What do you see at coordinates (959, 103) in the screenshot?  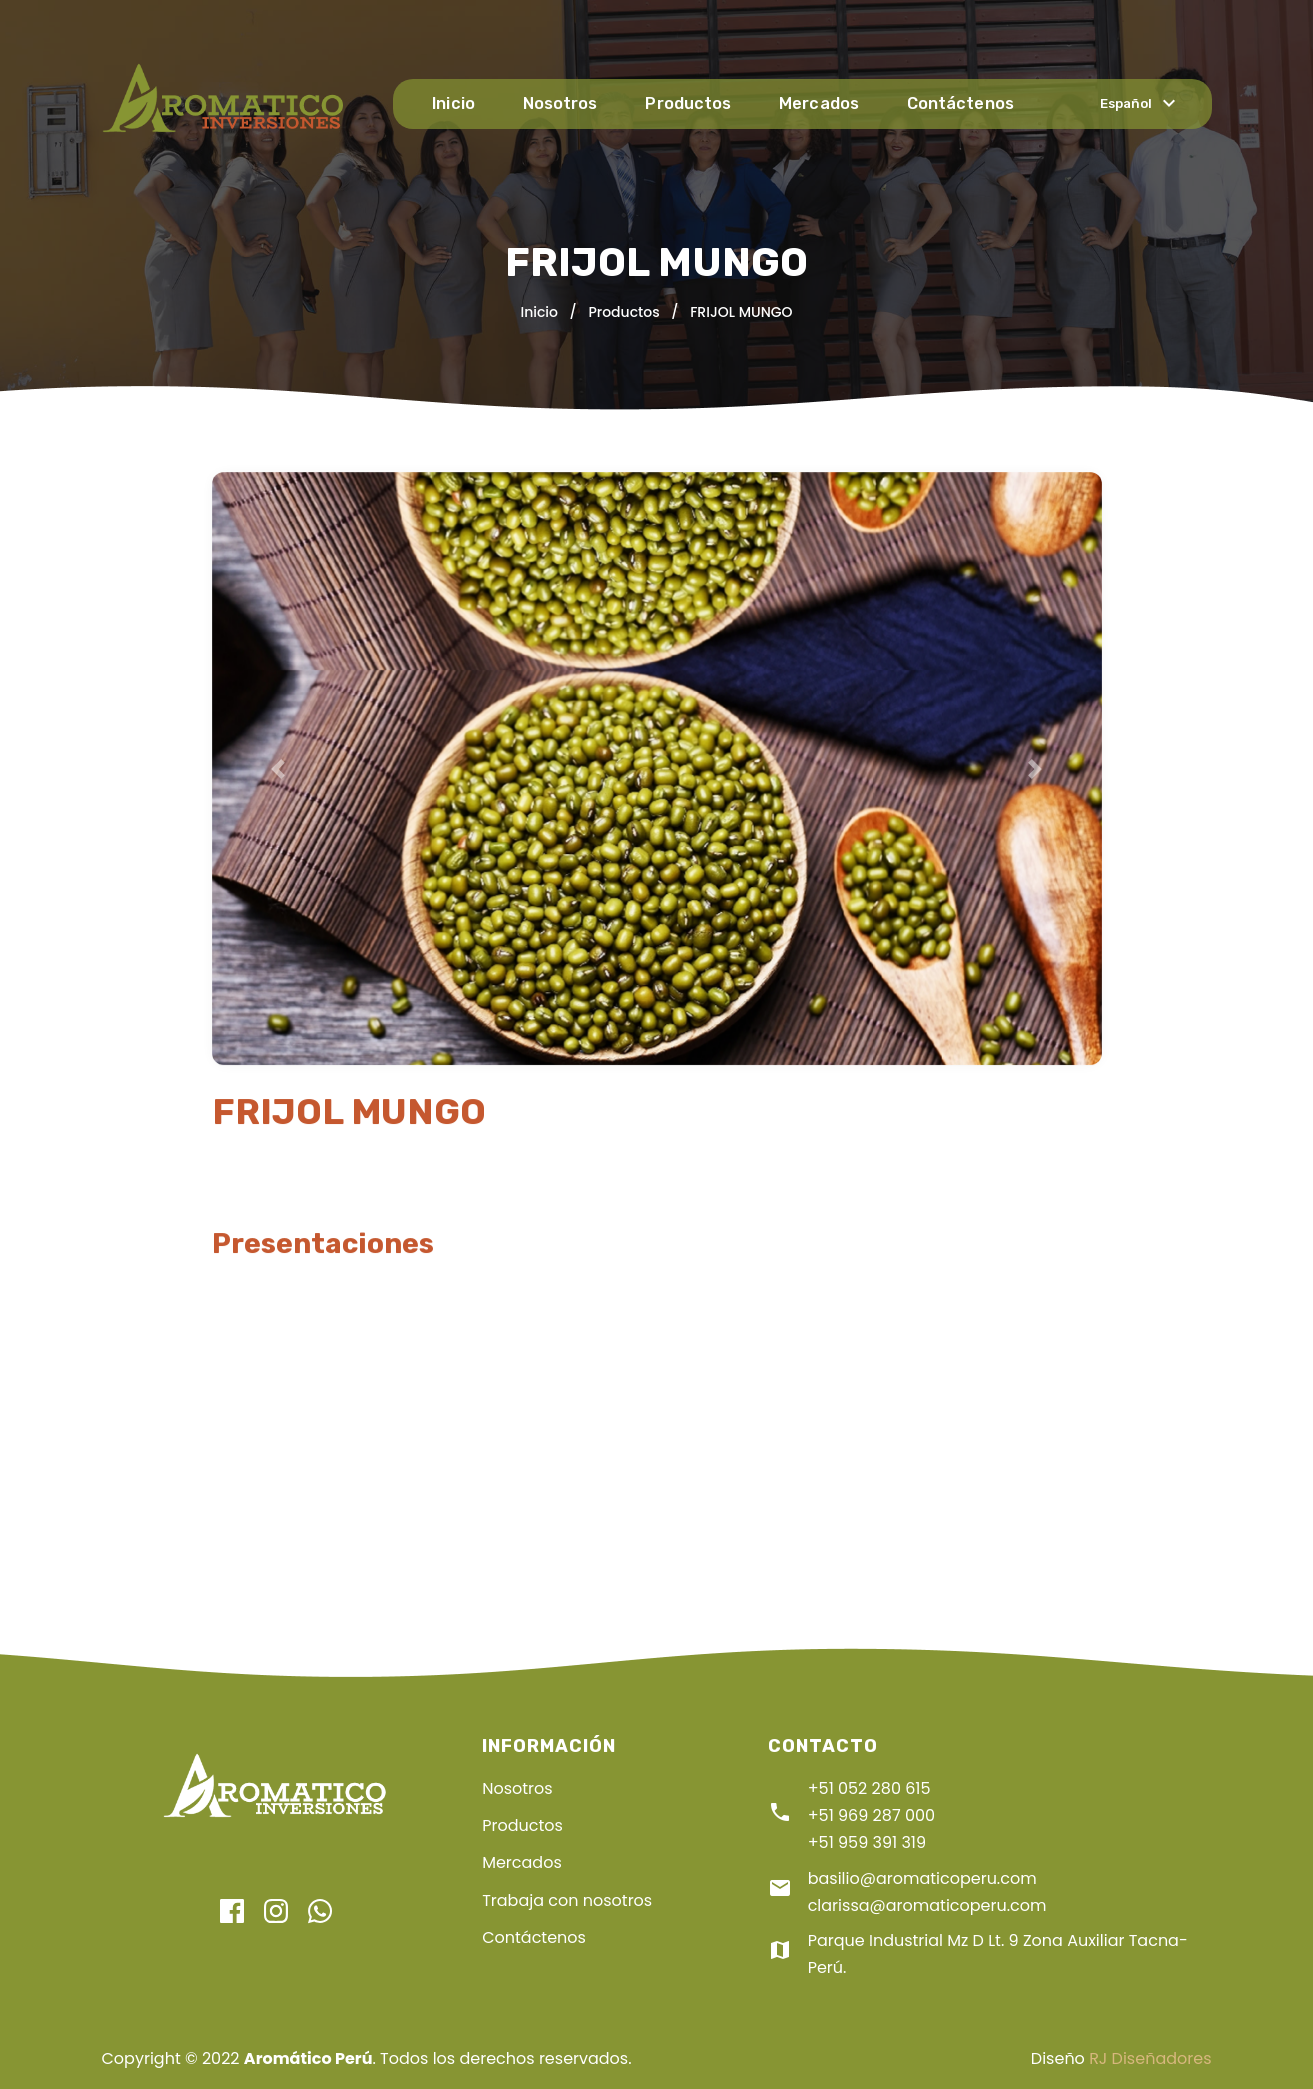 I see `Contáctenos` at bounding box center [959, 103].